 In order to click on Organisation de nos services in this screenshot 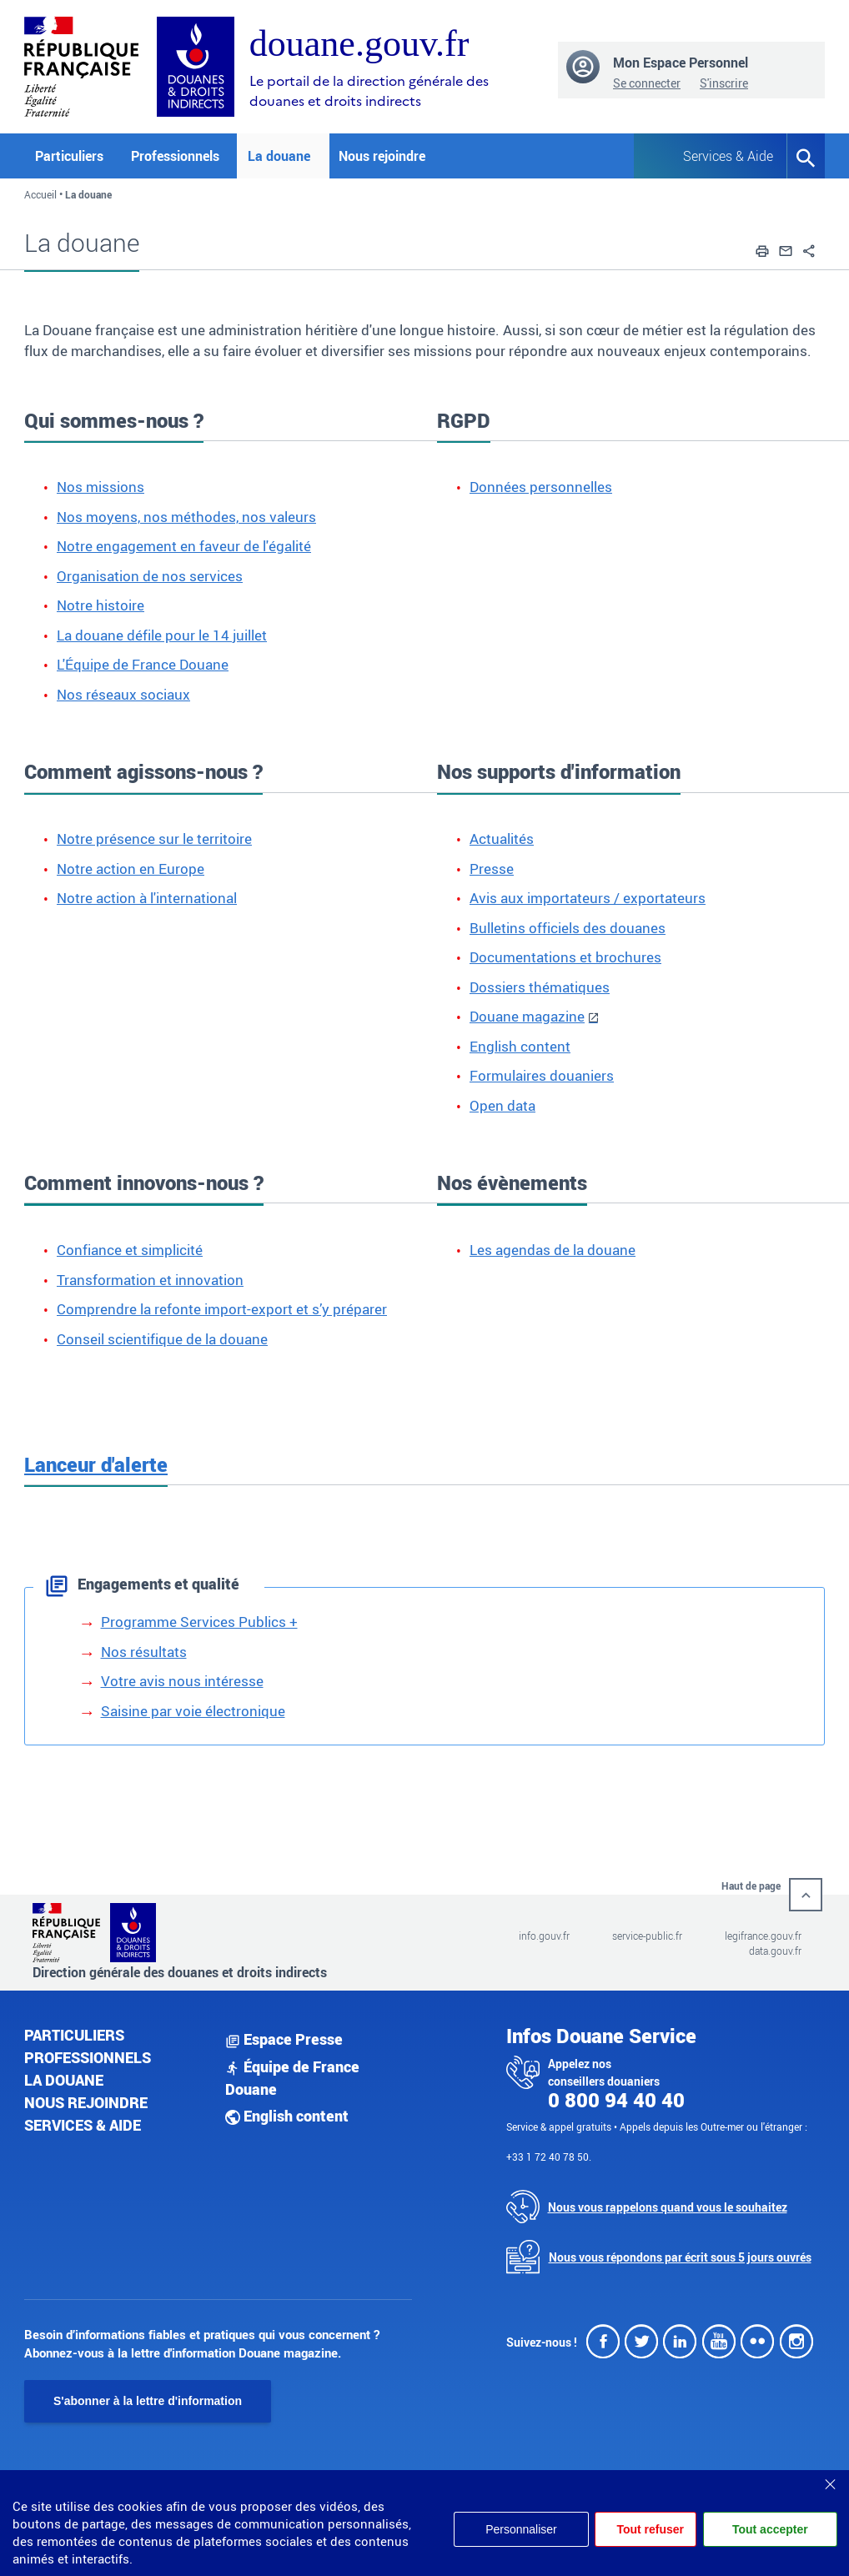, I will do `click(150, 575)`.